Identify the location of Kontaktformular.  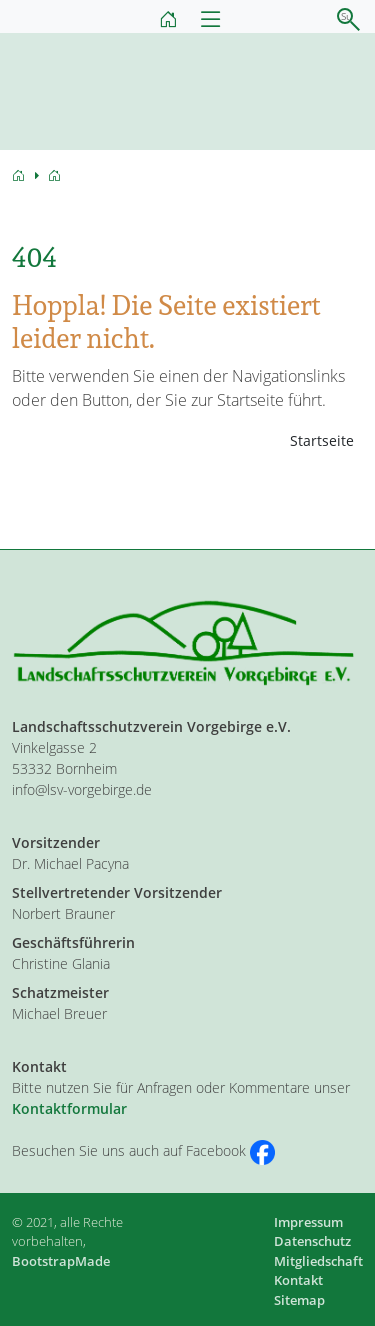
(69, 1108).